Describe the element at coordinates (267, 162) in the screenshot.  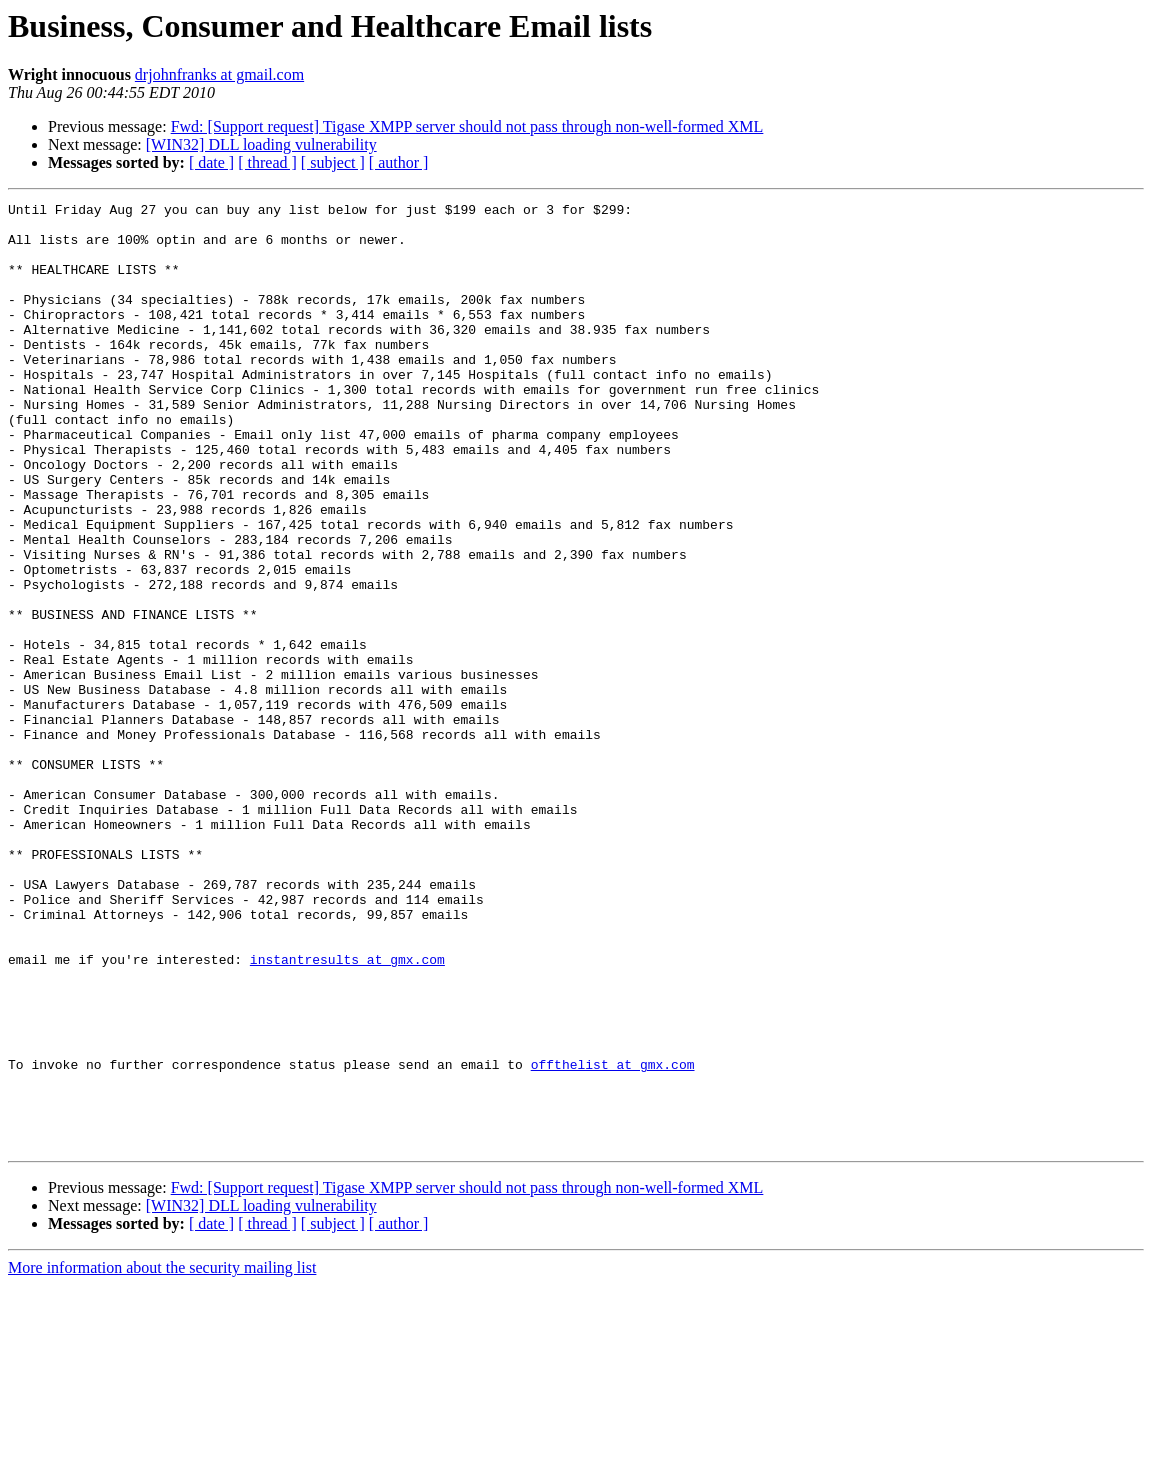
I see `[ thread ]` at that location.